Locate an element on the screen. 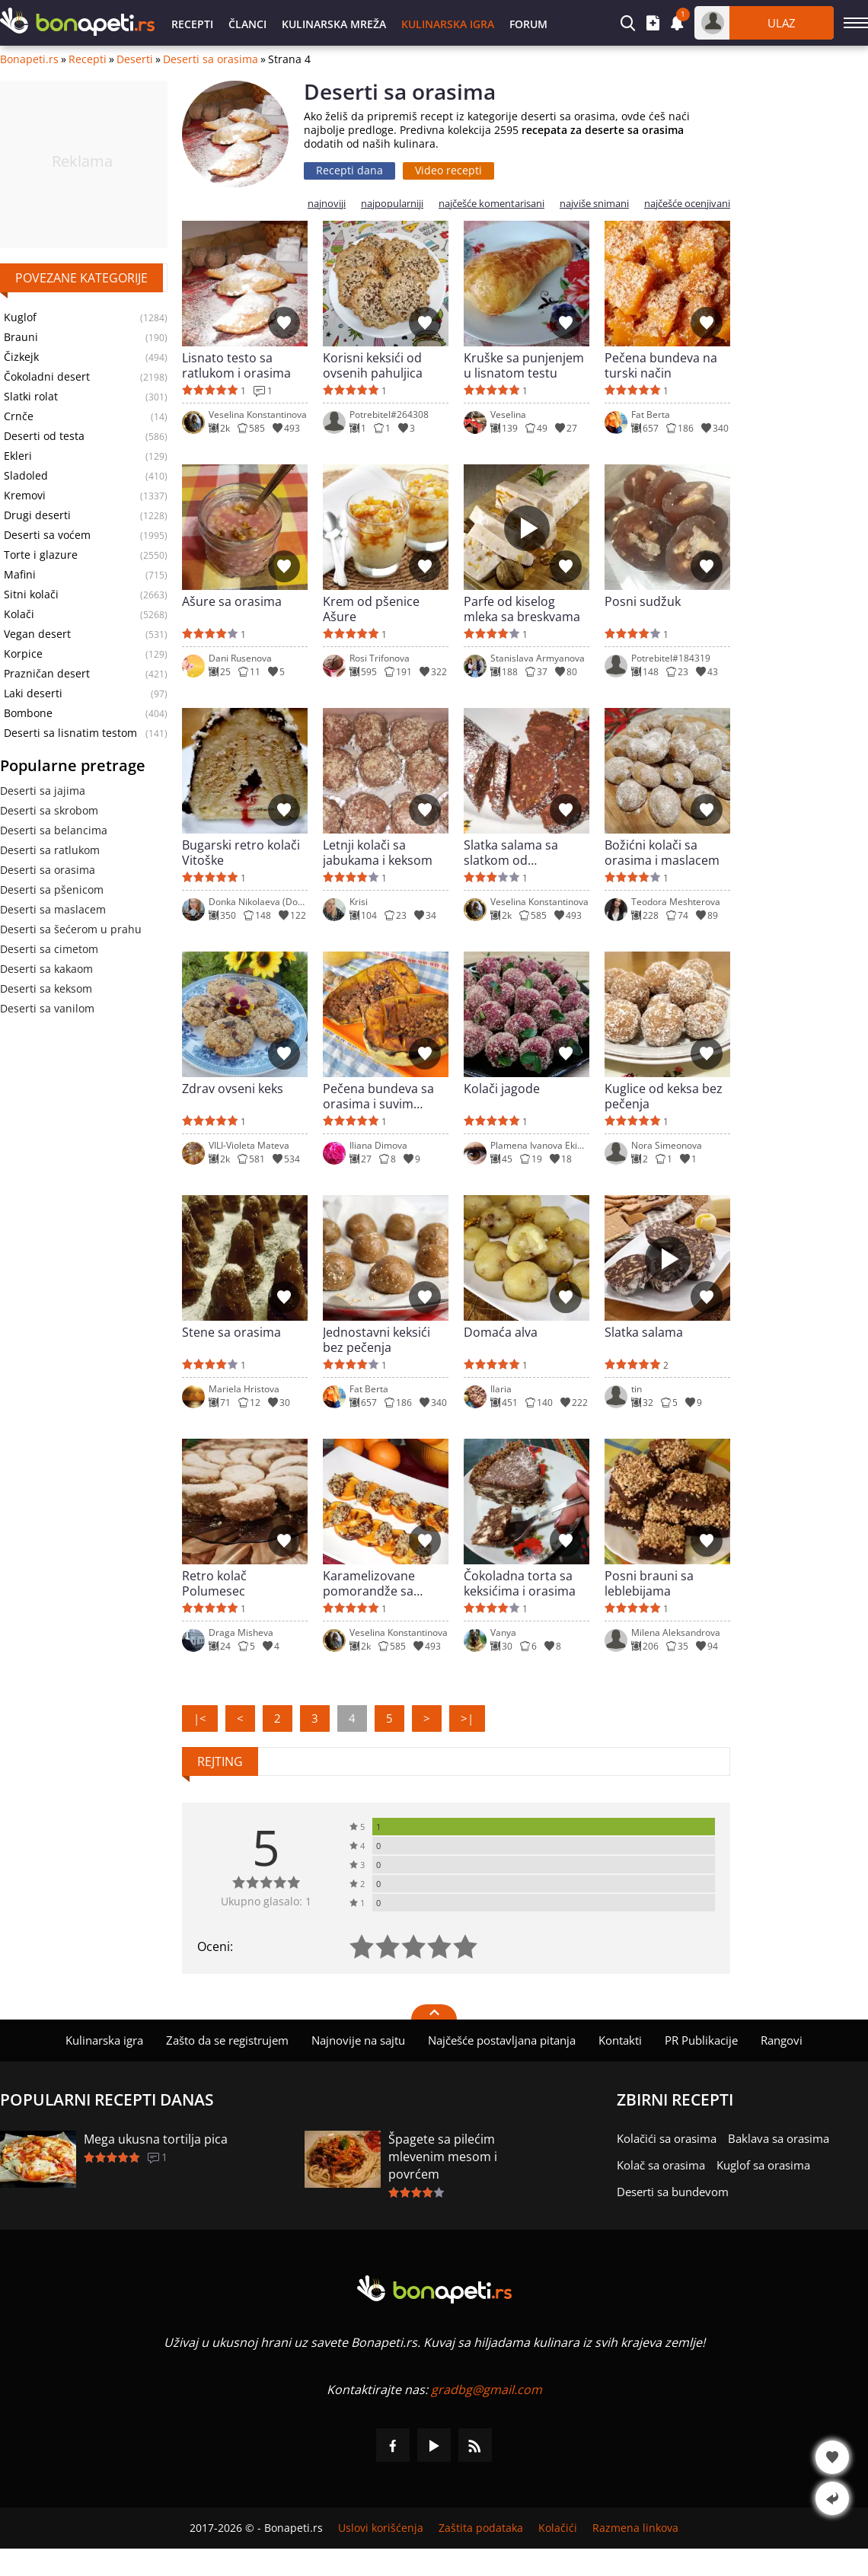 The height and width of the screenshot is (2576, 868). Deserti sa jajima is located at coordinates (42, 790).